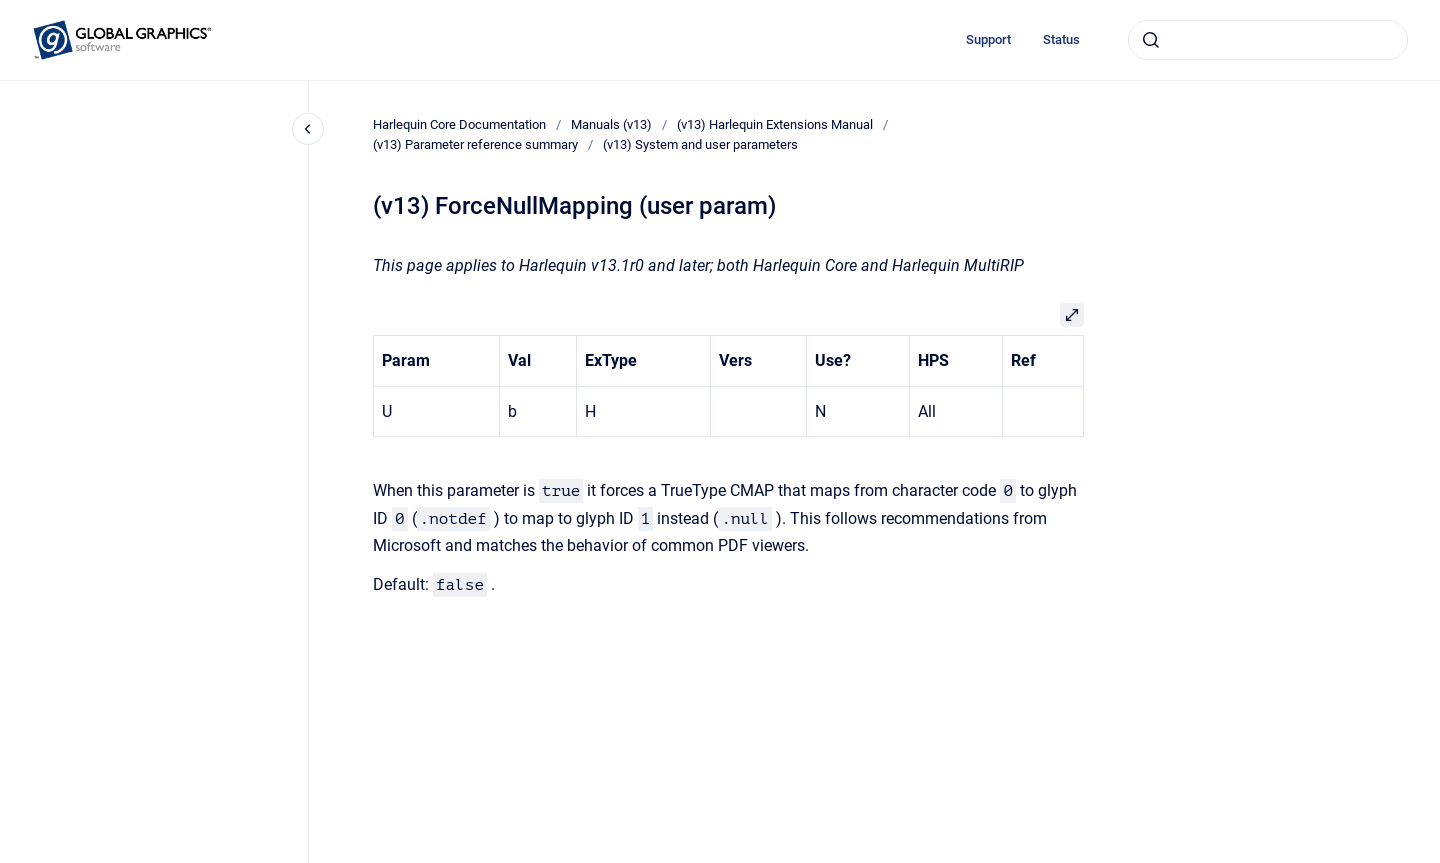 The width and height of the screenshot is (1440, 863). I want to click on Status, so click(1061, 39).